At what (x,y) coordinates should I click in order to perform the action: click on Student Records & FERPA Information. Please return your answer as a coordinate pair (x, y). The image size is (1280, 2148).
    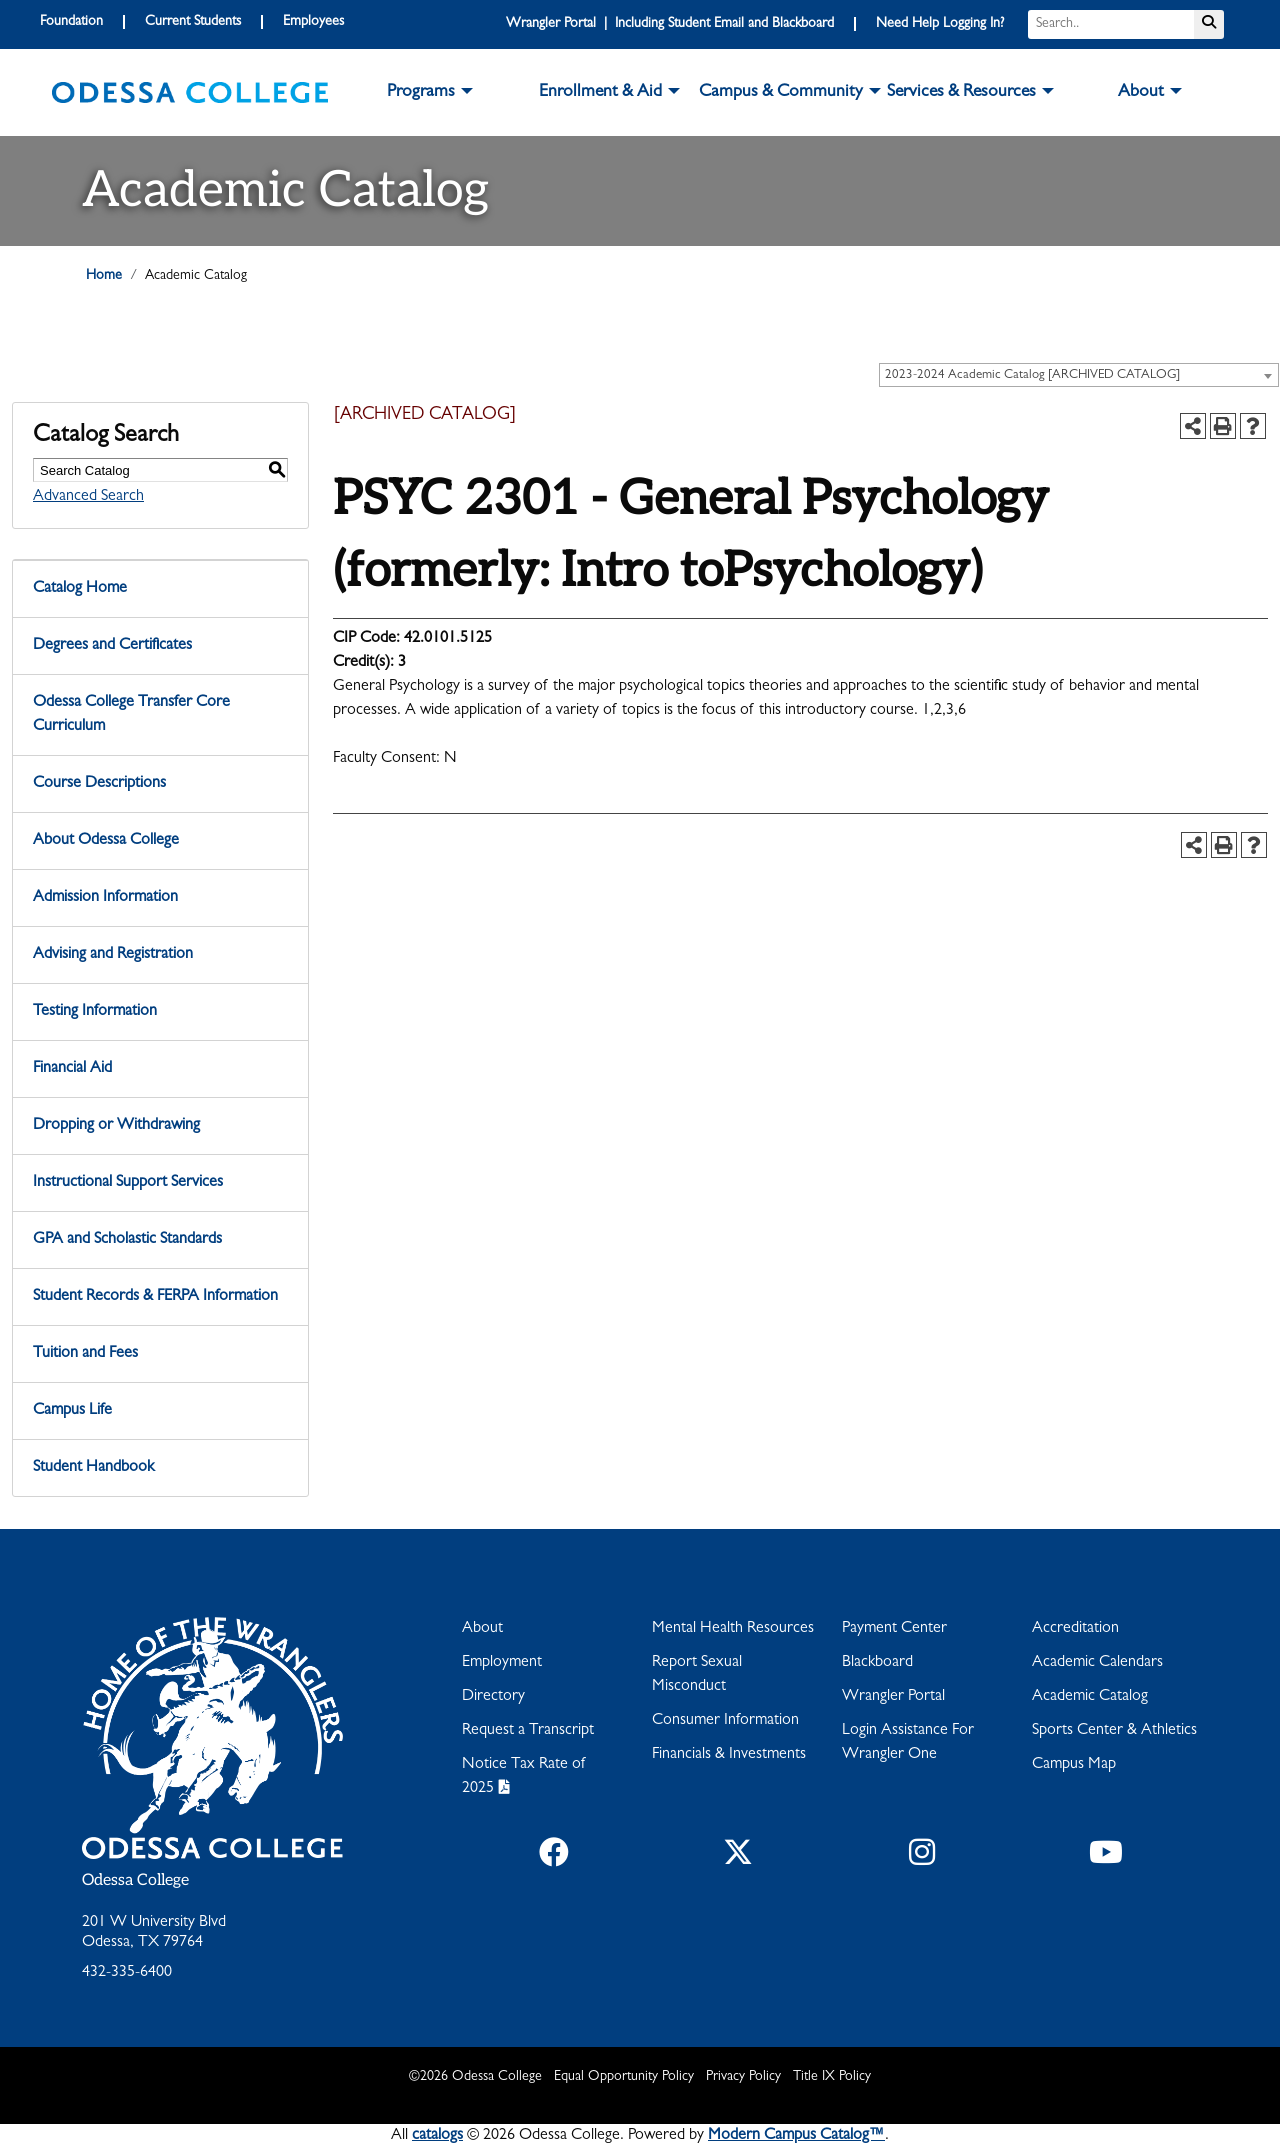
    Looking at the image, I should click on (155, 1297).